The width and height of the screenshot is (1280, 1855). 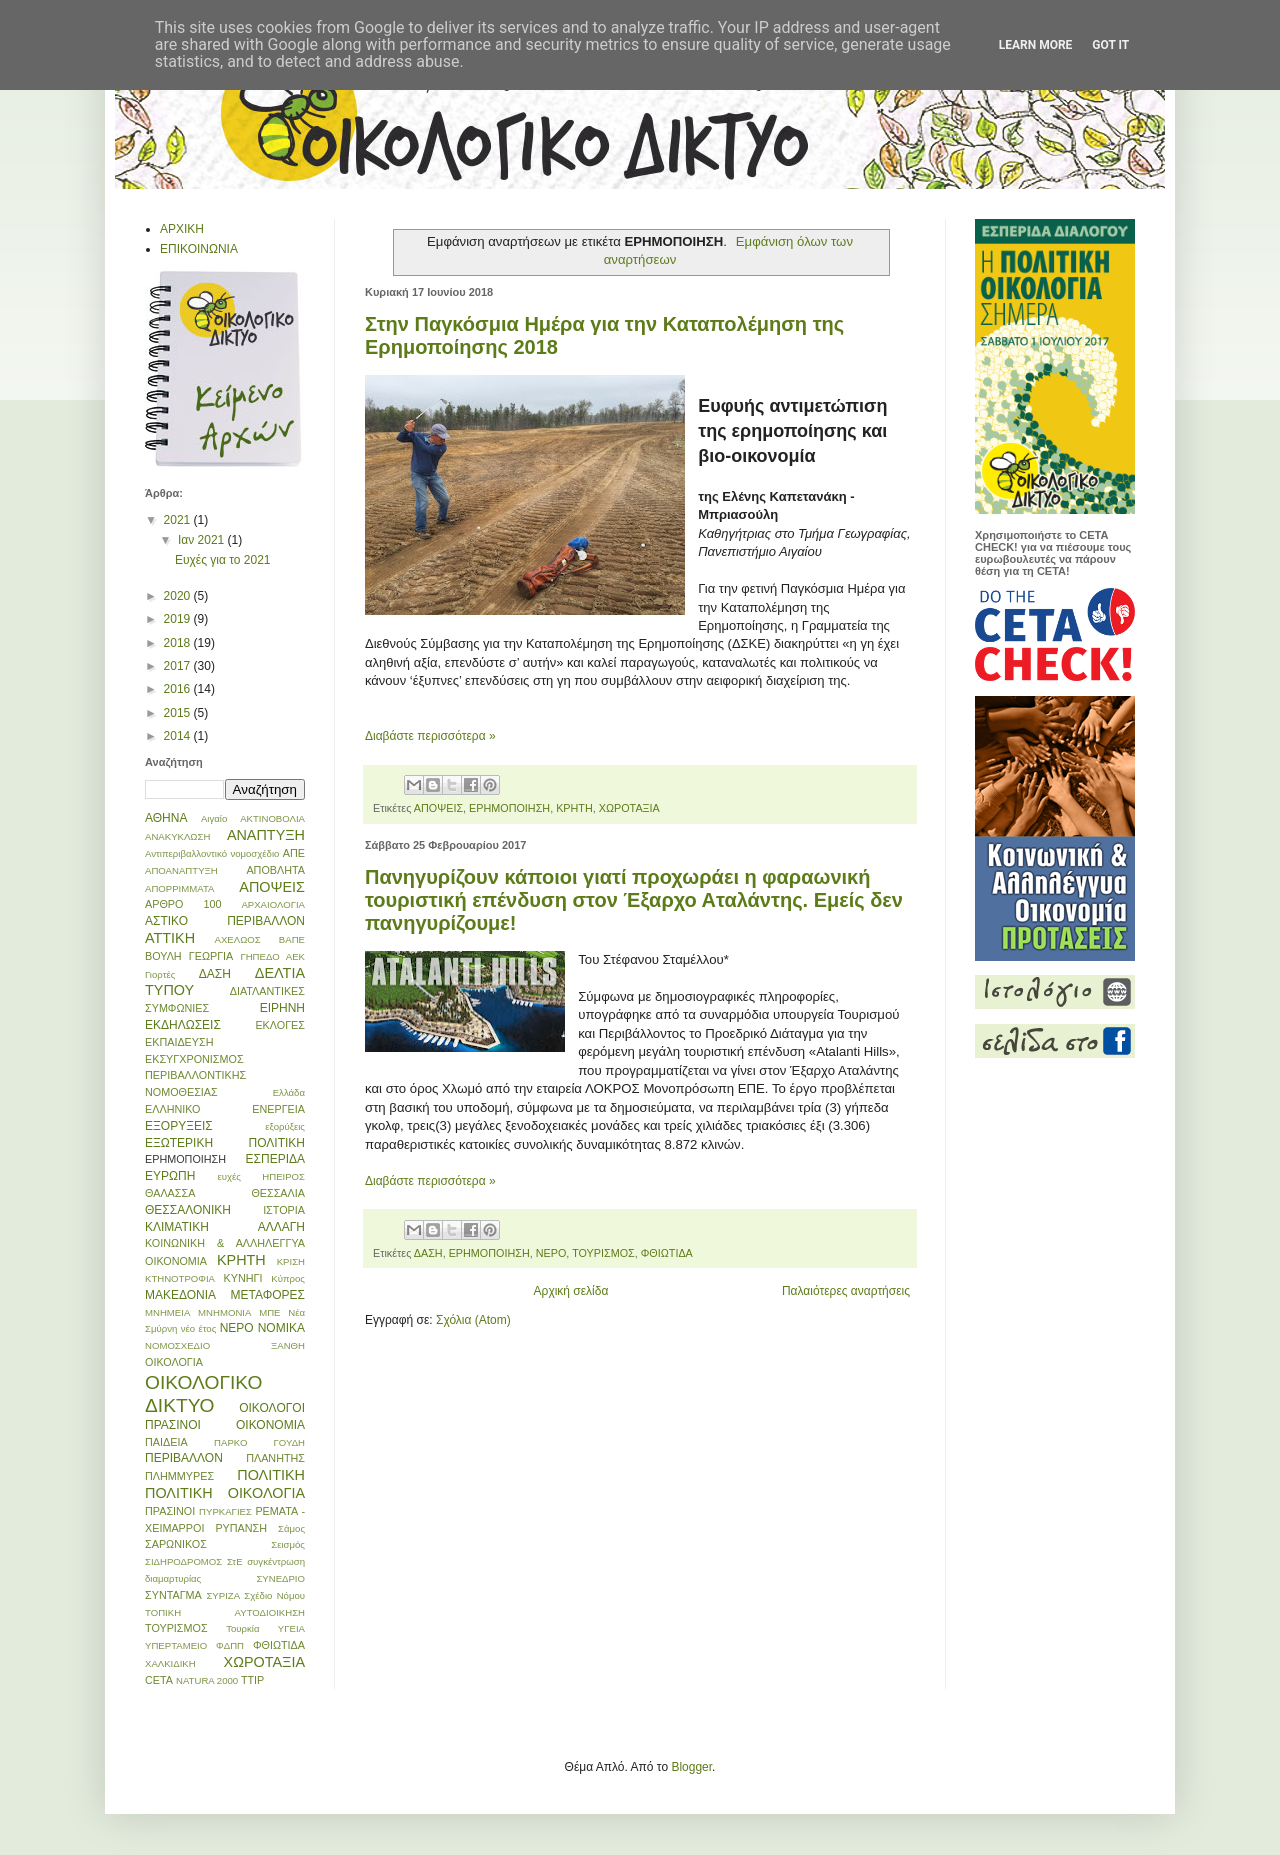 What do you see at coordinates (179, 1476) in the screenshot?
I see `ΠΛΗΜΜΥΡΕΣ` at bounding box center [179, 1476].